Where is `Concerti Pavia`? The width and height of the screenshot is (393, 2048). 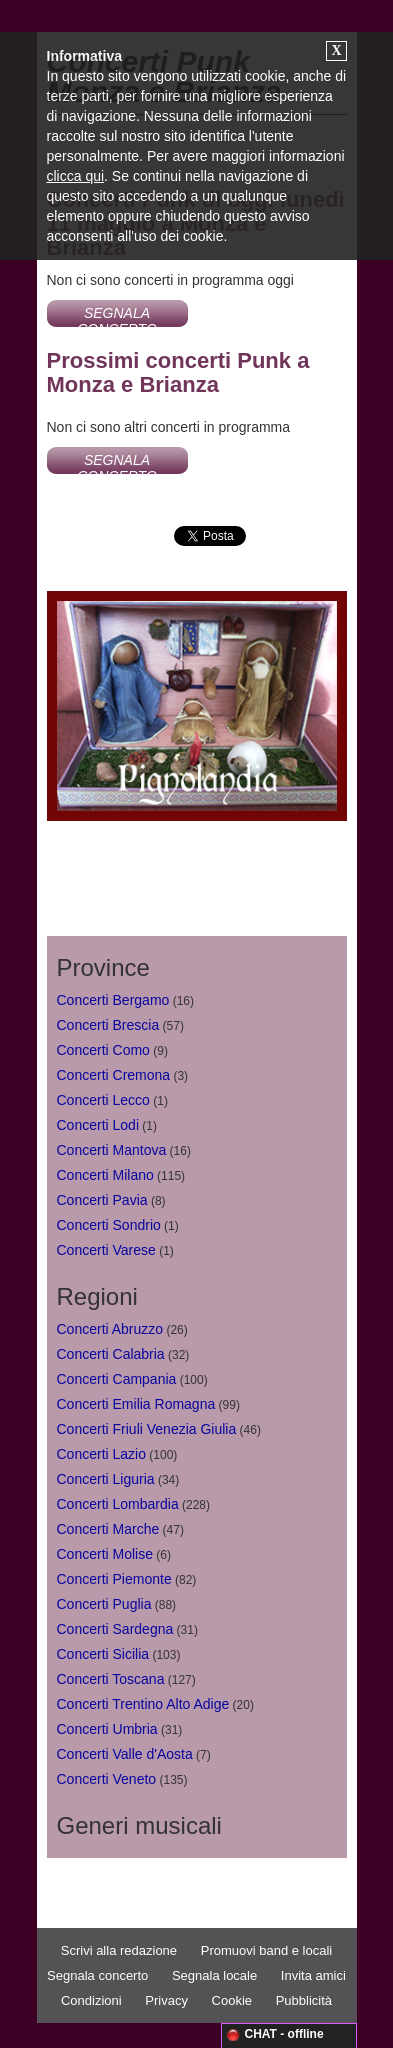
Concerti Pavia is located at coordinates (102, 1200).